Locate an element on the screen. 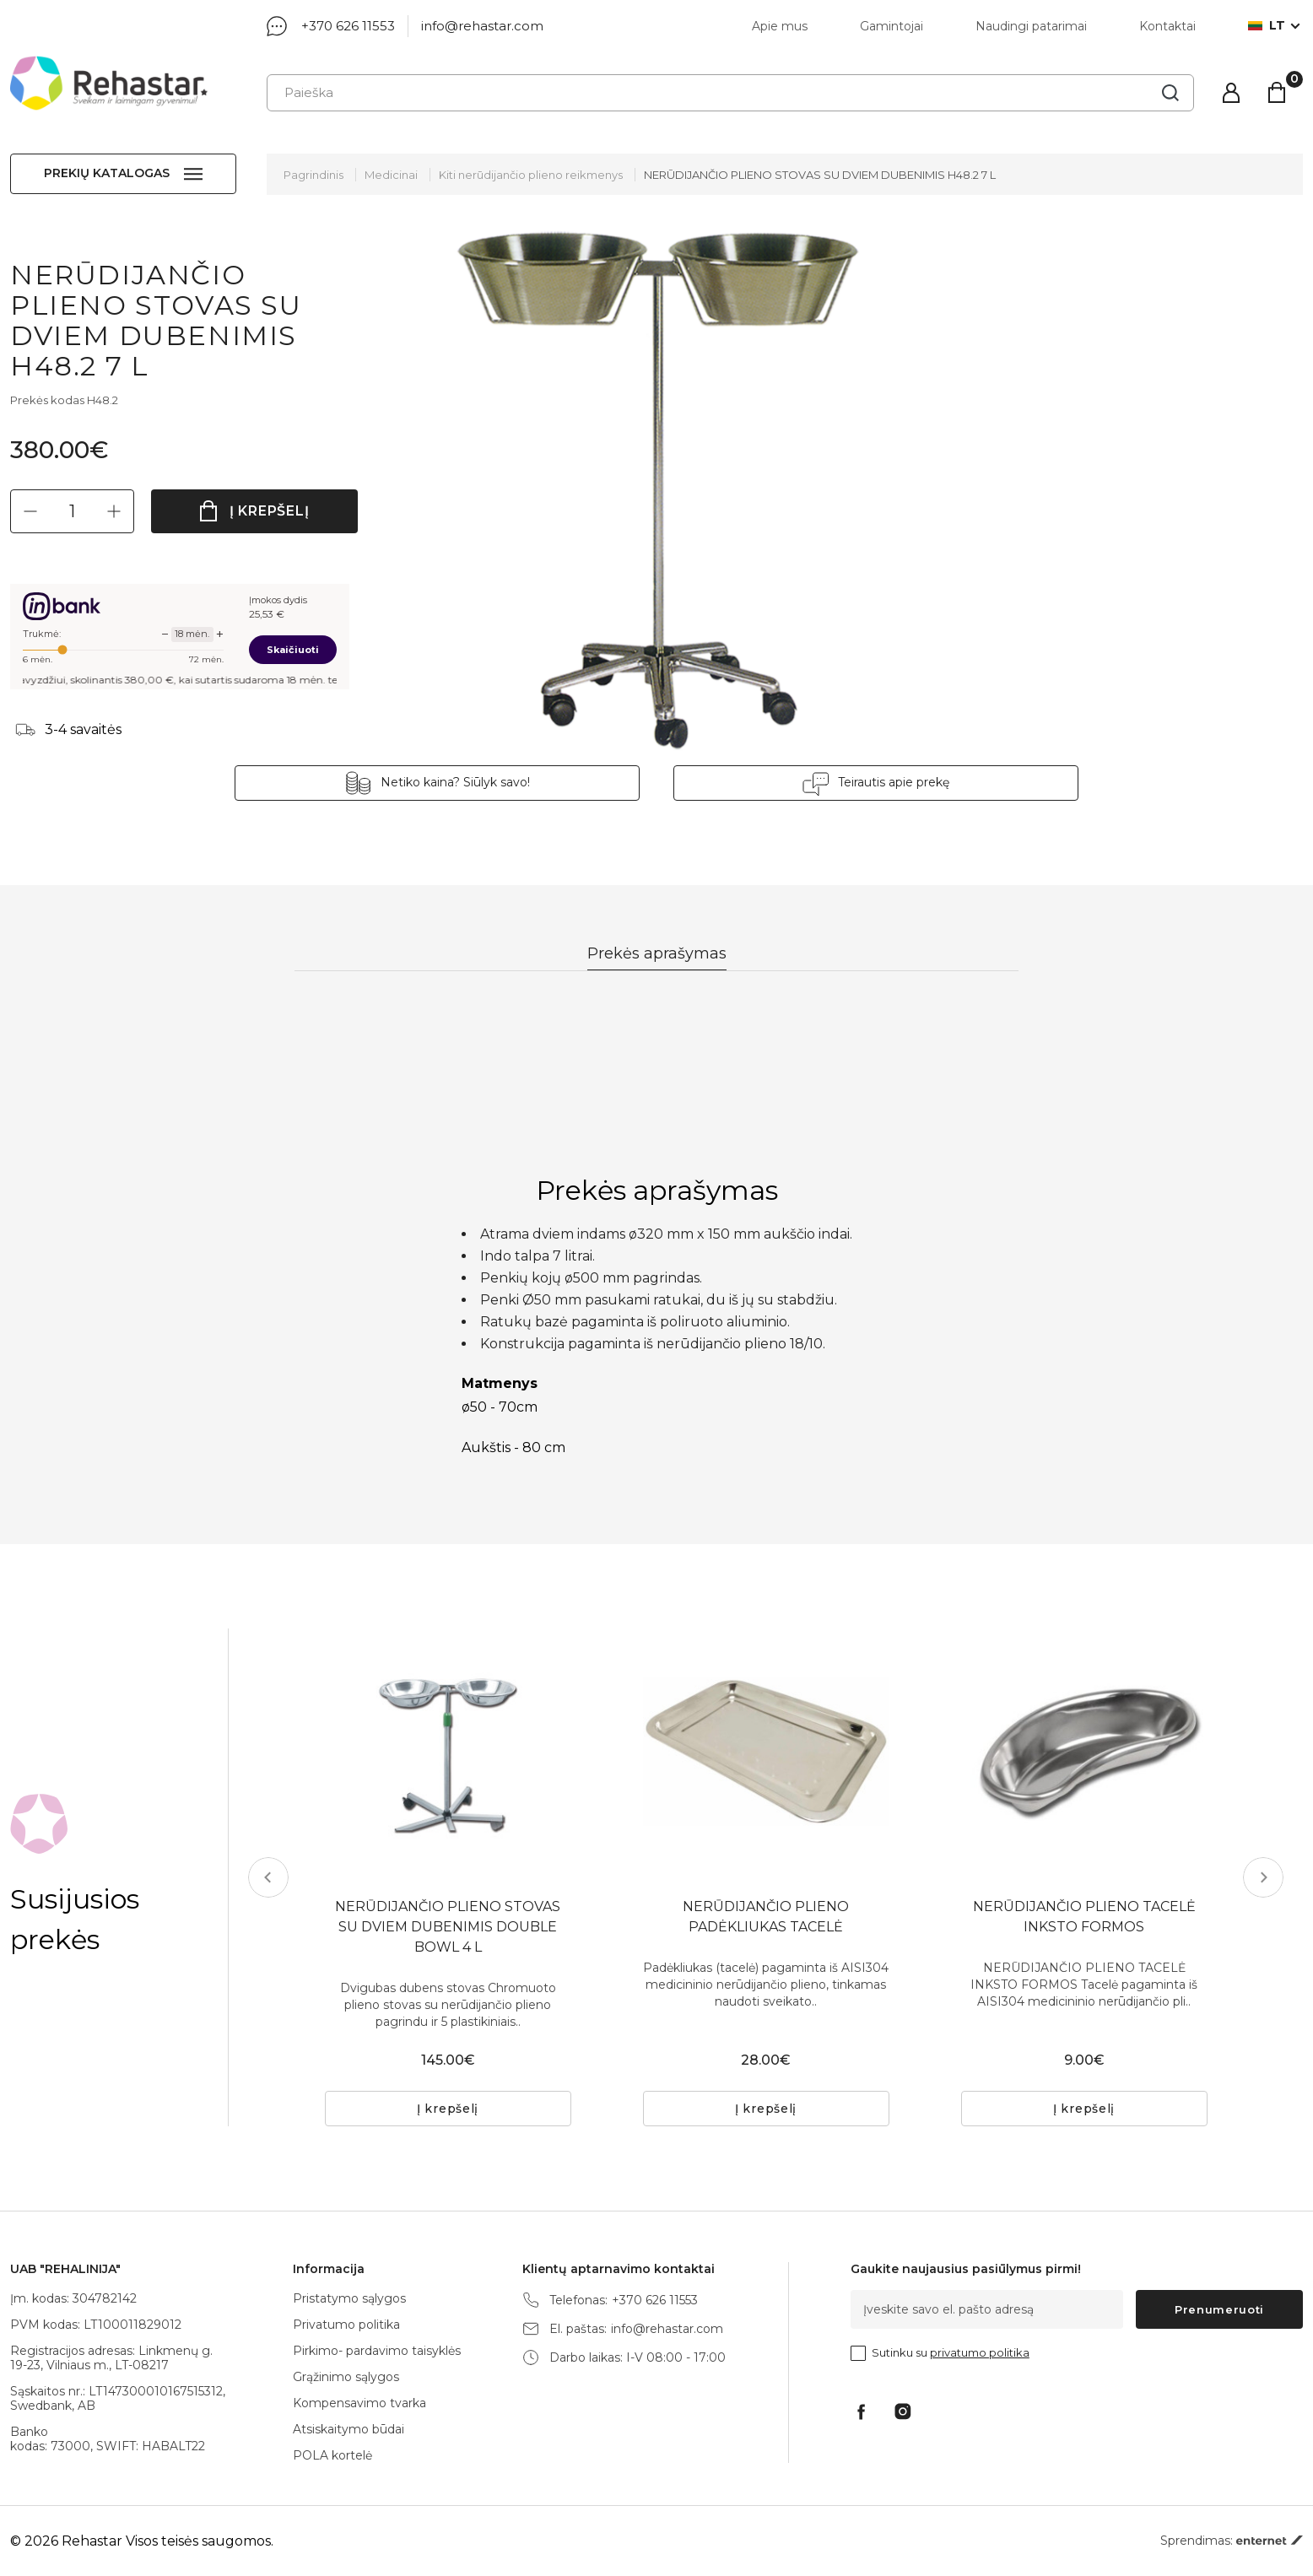 Image resolution: width=1313 pixels, height=2576 pixels. Gamintojai is located at coordinates (891, 26).